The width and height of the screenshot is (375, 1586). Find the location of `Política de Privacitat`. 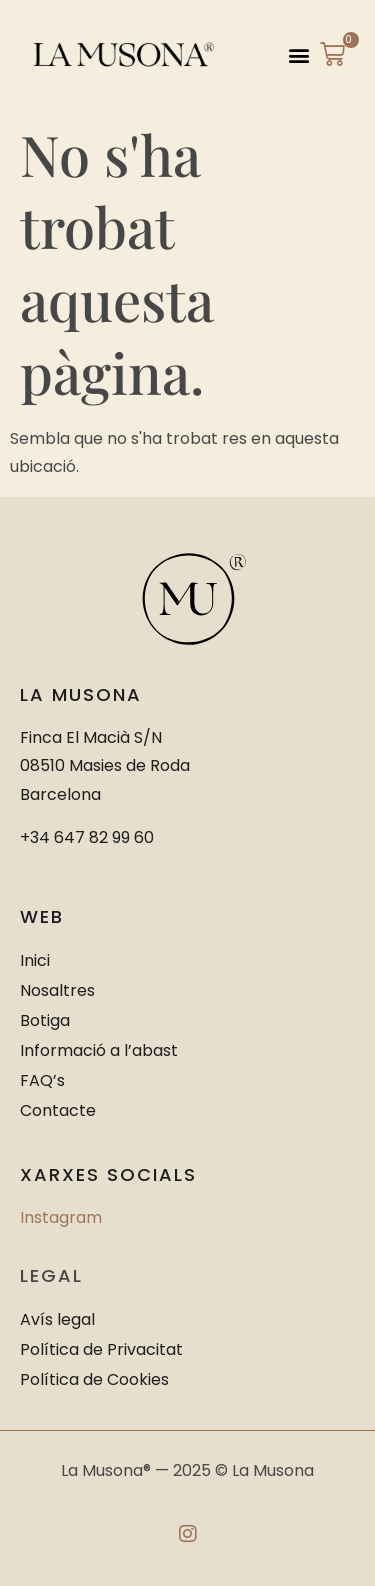

Política de Privacitat is located at coordinates (101, 1349).